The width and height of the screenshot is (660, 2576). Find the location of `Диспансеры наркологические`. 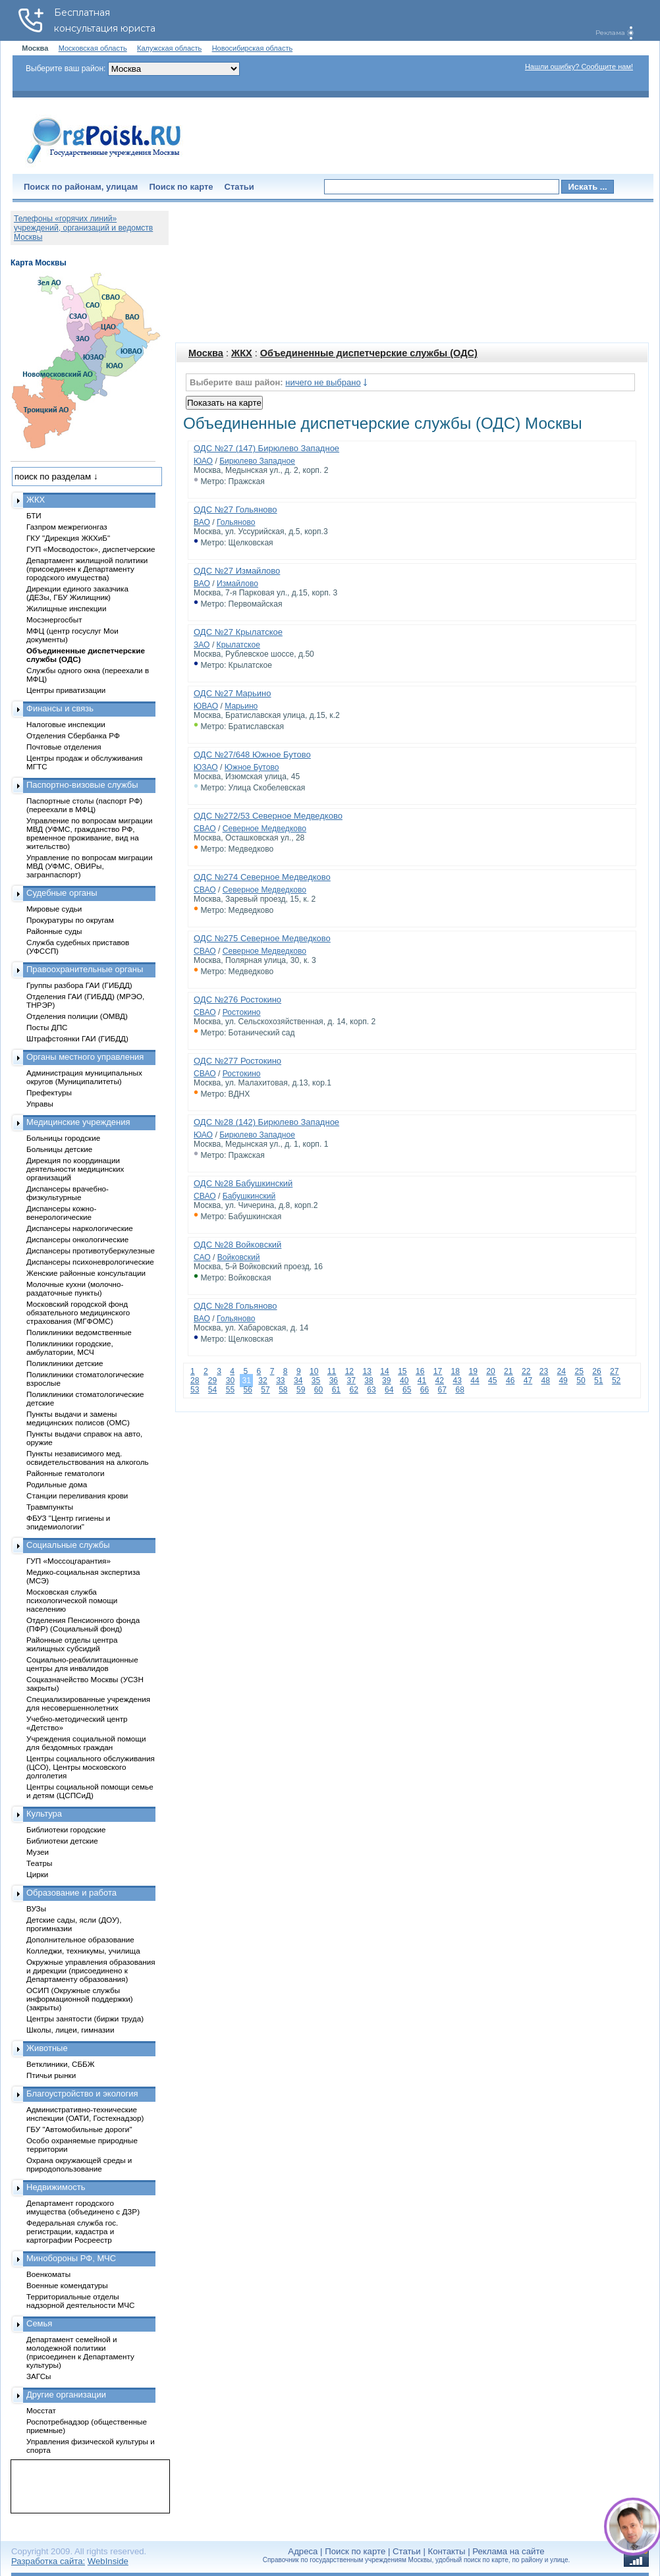

Диспансеры наркологические is located at coordinates (79, 1228).